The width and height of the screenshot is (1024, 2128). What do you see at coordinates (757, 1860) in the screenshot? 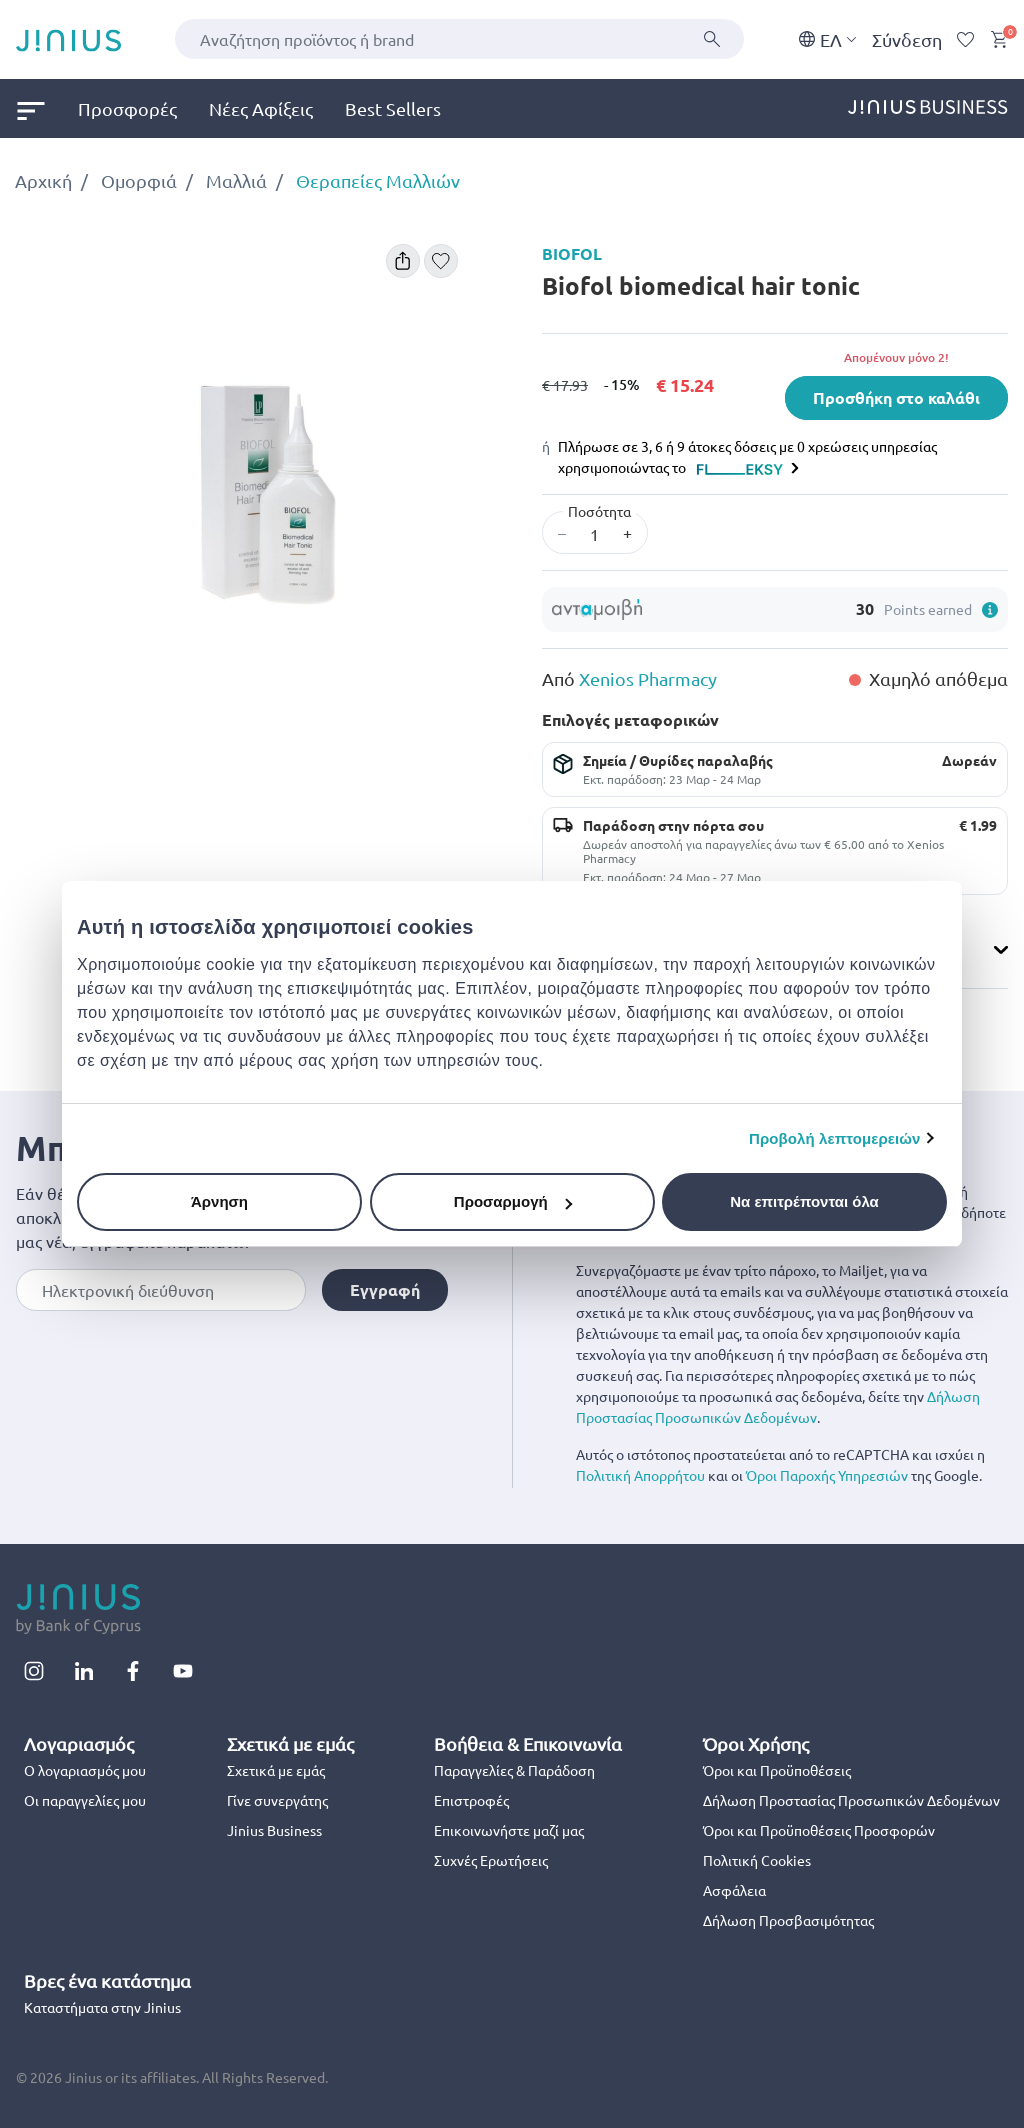
I see `Πολιτική Cookies` at bounding box center [757, 1860].